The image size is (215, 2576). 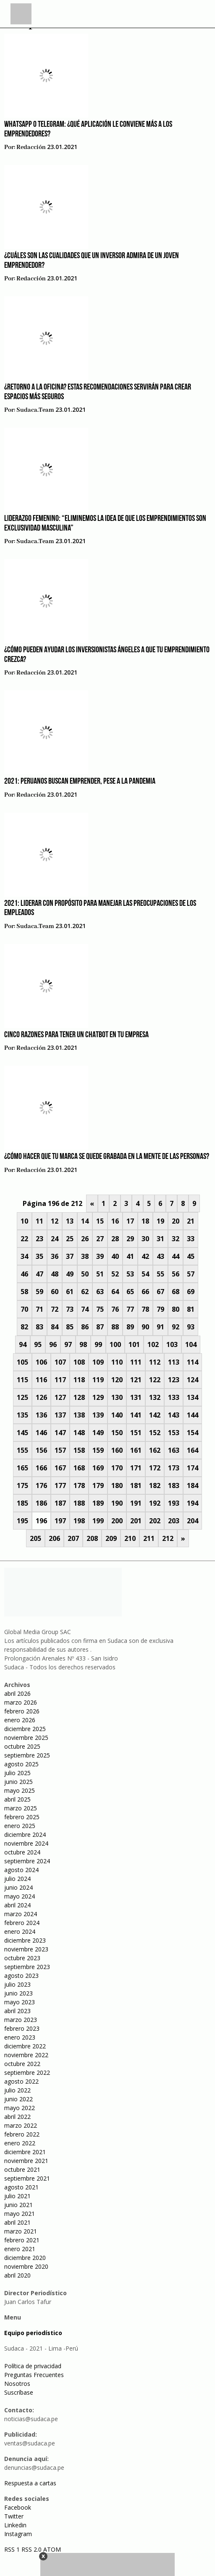 I want to click on 53, so click(x=130, y=1274).